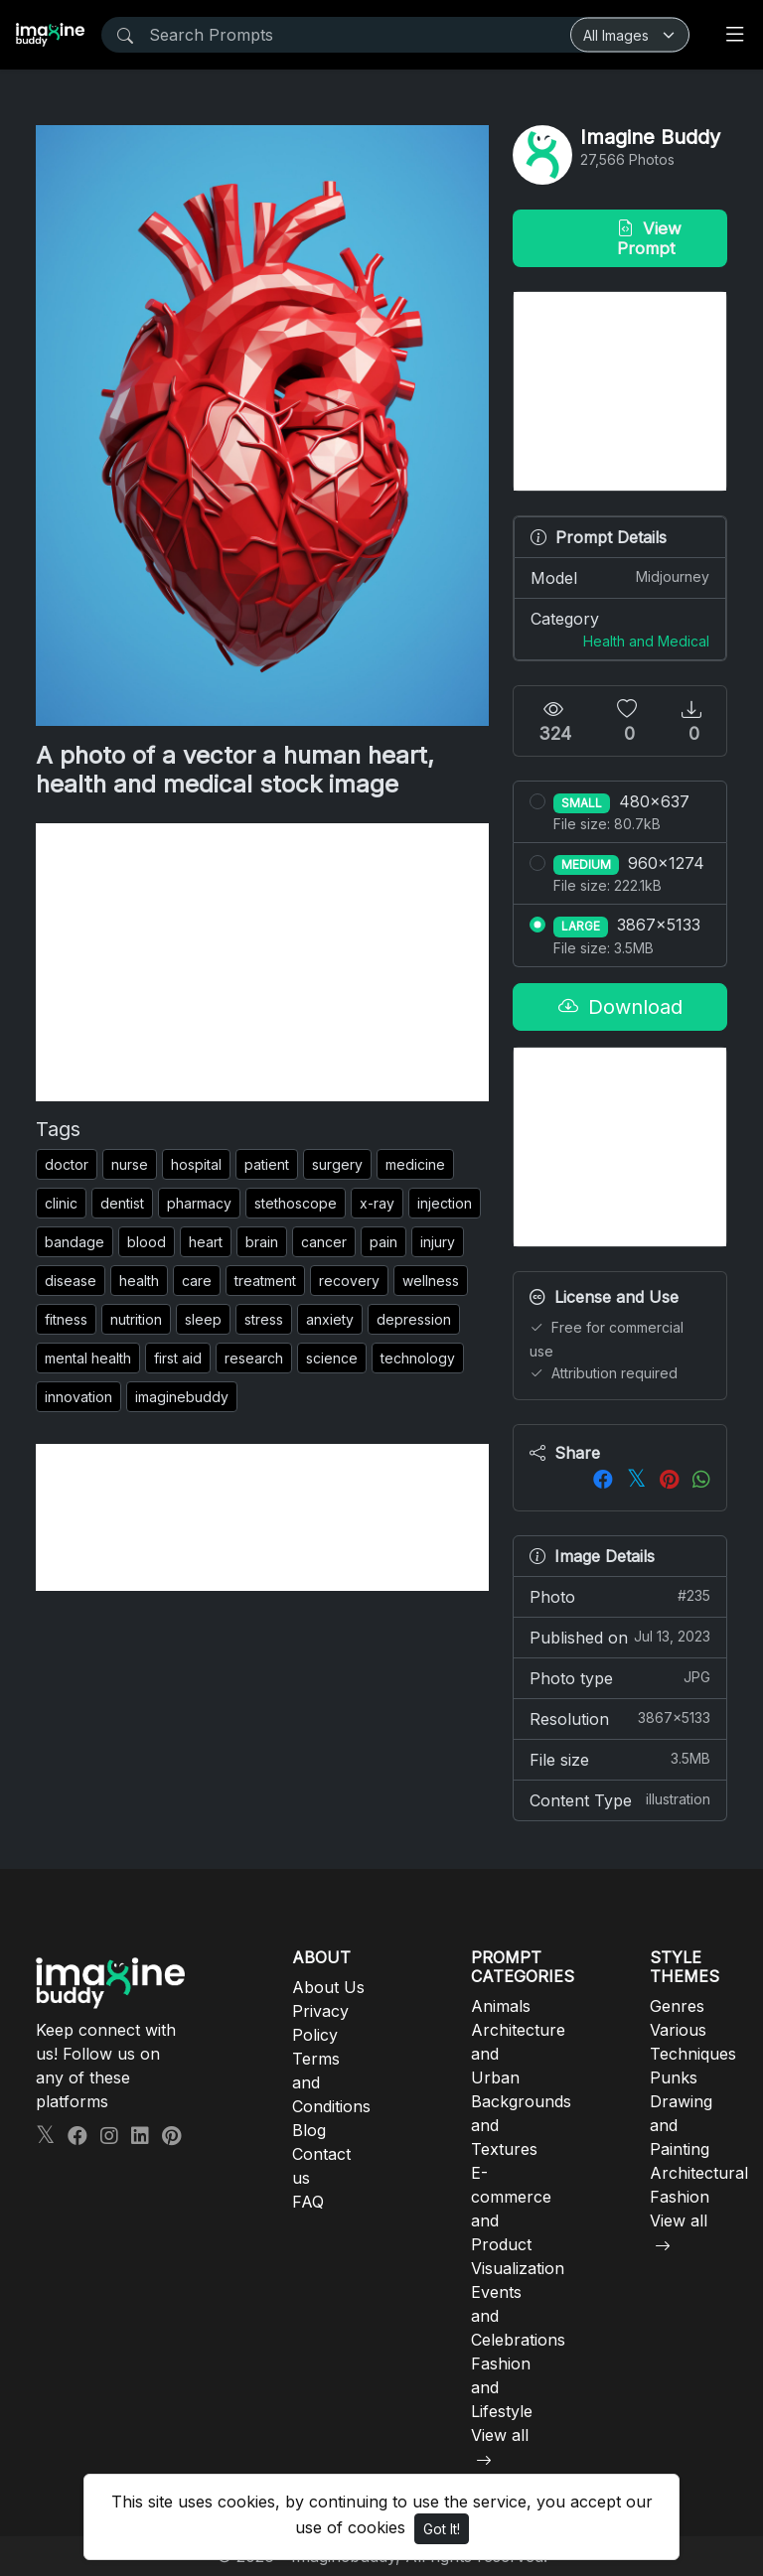 Image resolution: width=763 pixels, height=2576 pixels. What do you see at coordinates (263, 1319) in the screenshot?
I see `stress` at bounding box center [263, 1319].